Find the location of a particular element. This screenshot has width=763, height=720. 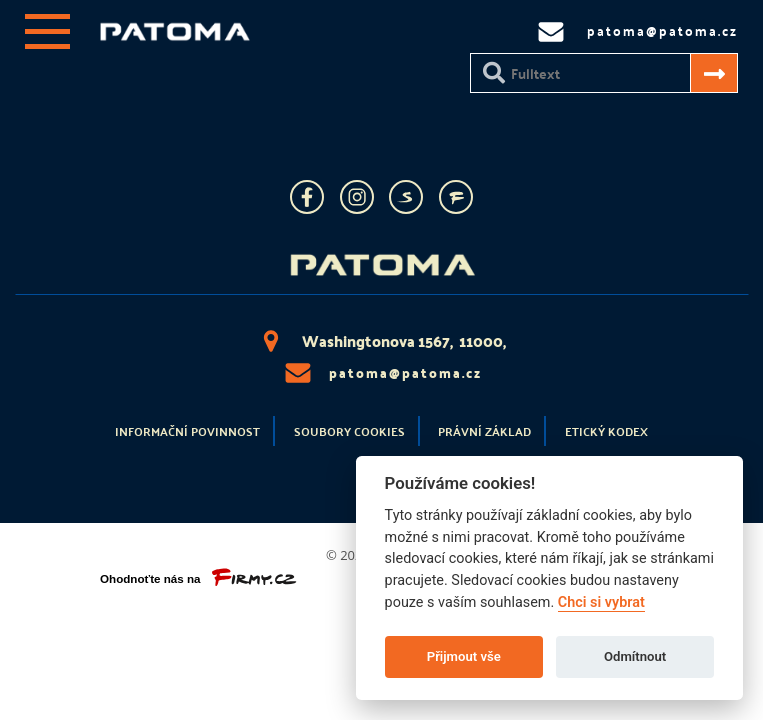

Soubory cookies is located at coordinates (349, 431).